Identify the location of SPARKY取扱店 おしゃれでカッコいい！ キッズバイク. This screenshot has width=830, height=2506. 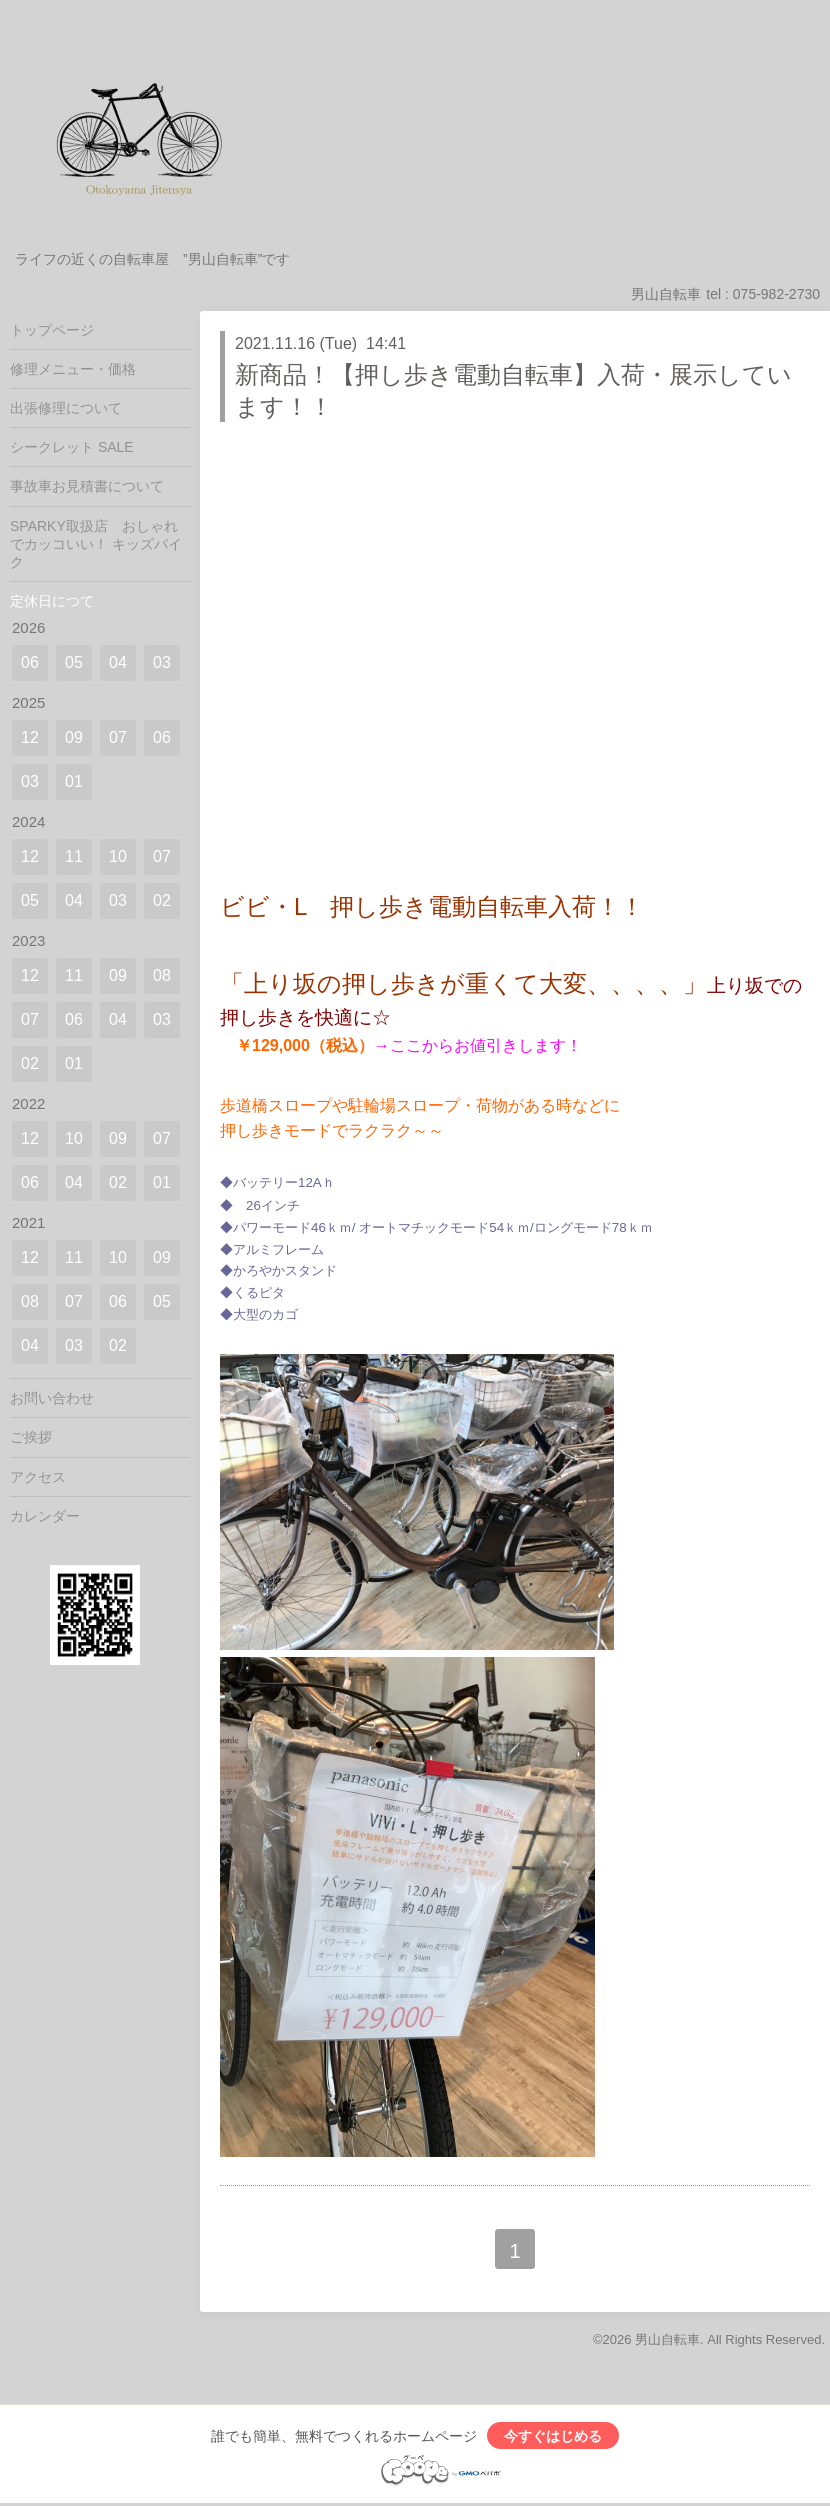
(96, 544).